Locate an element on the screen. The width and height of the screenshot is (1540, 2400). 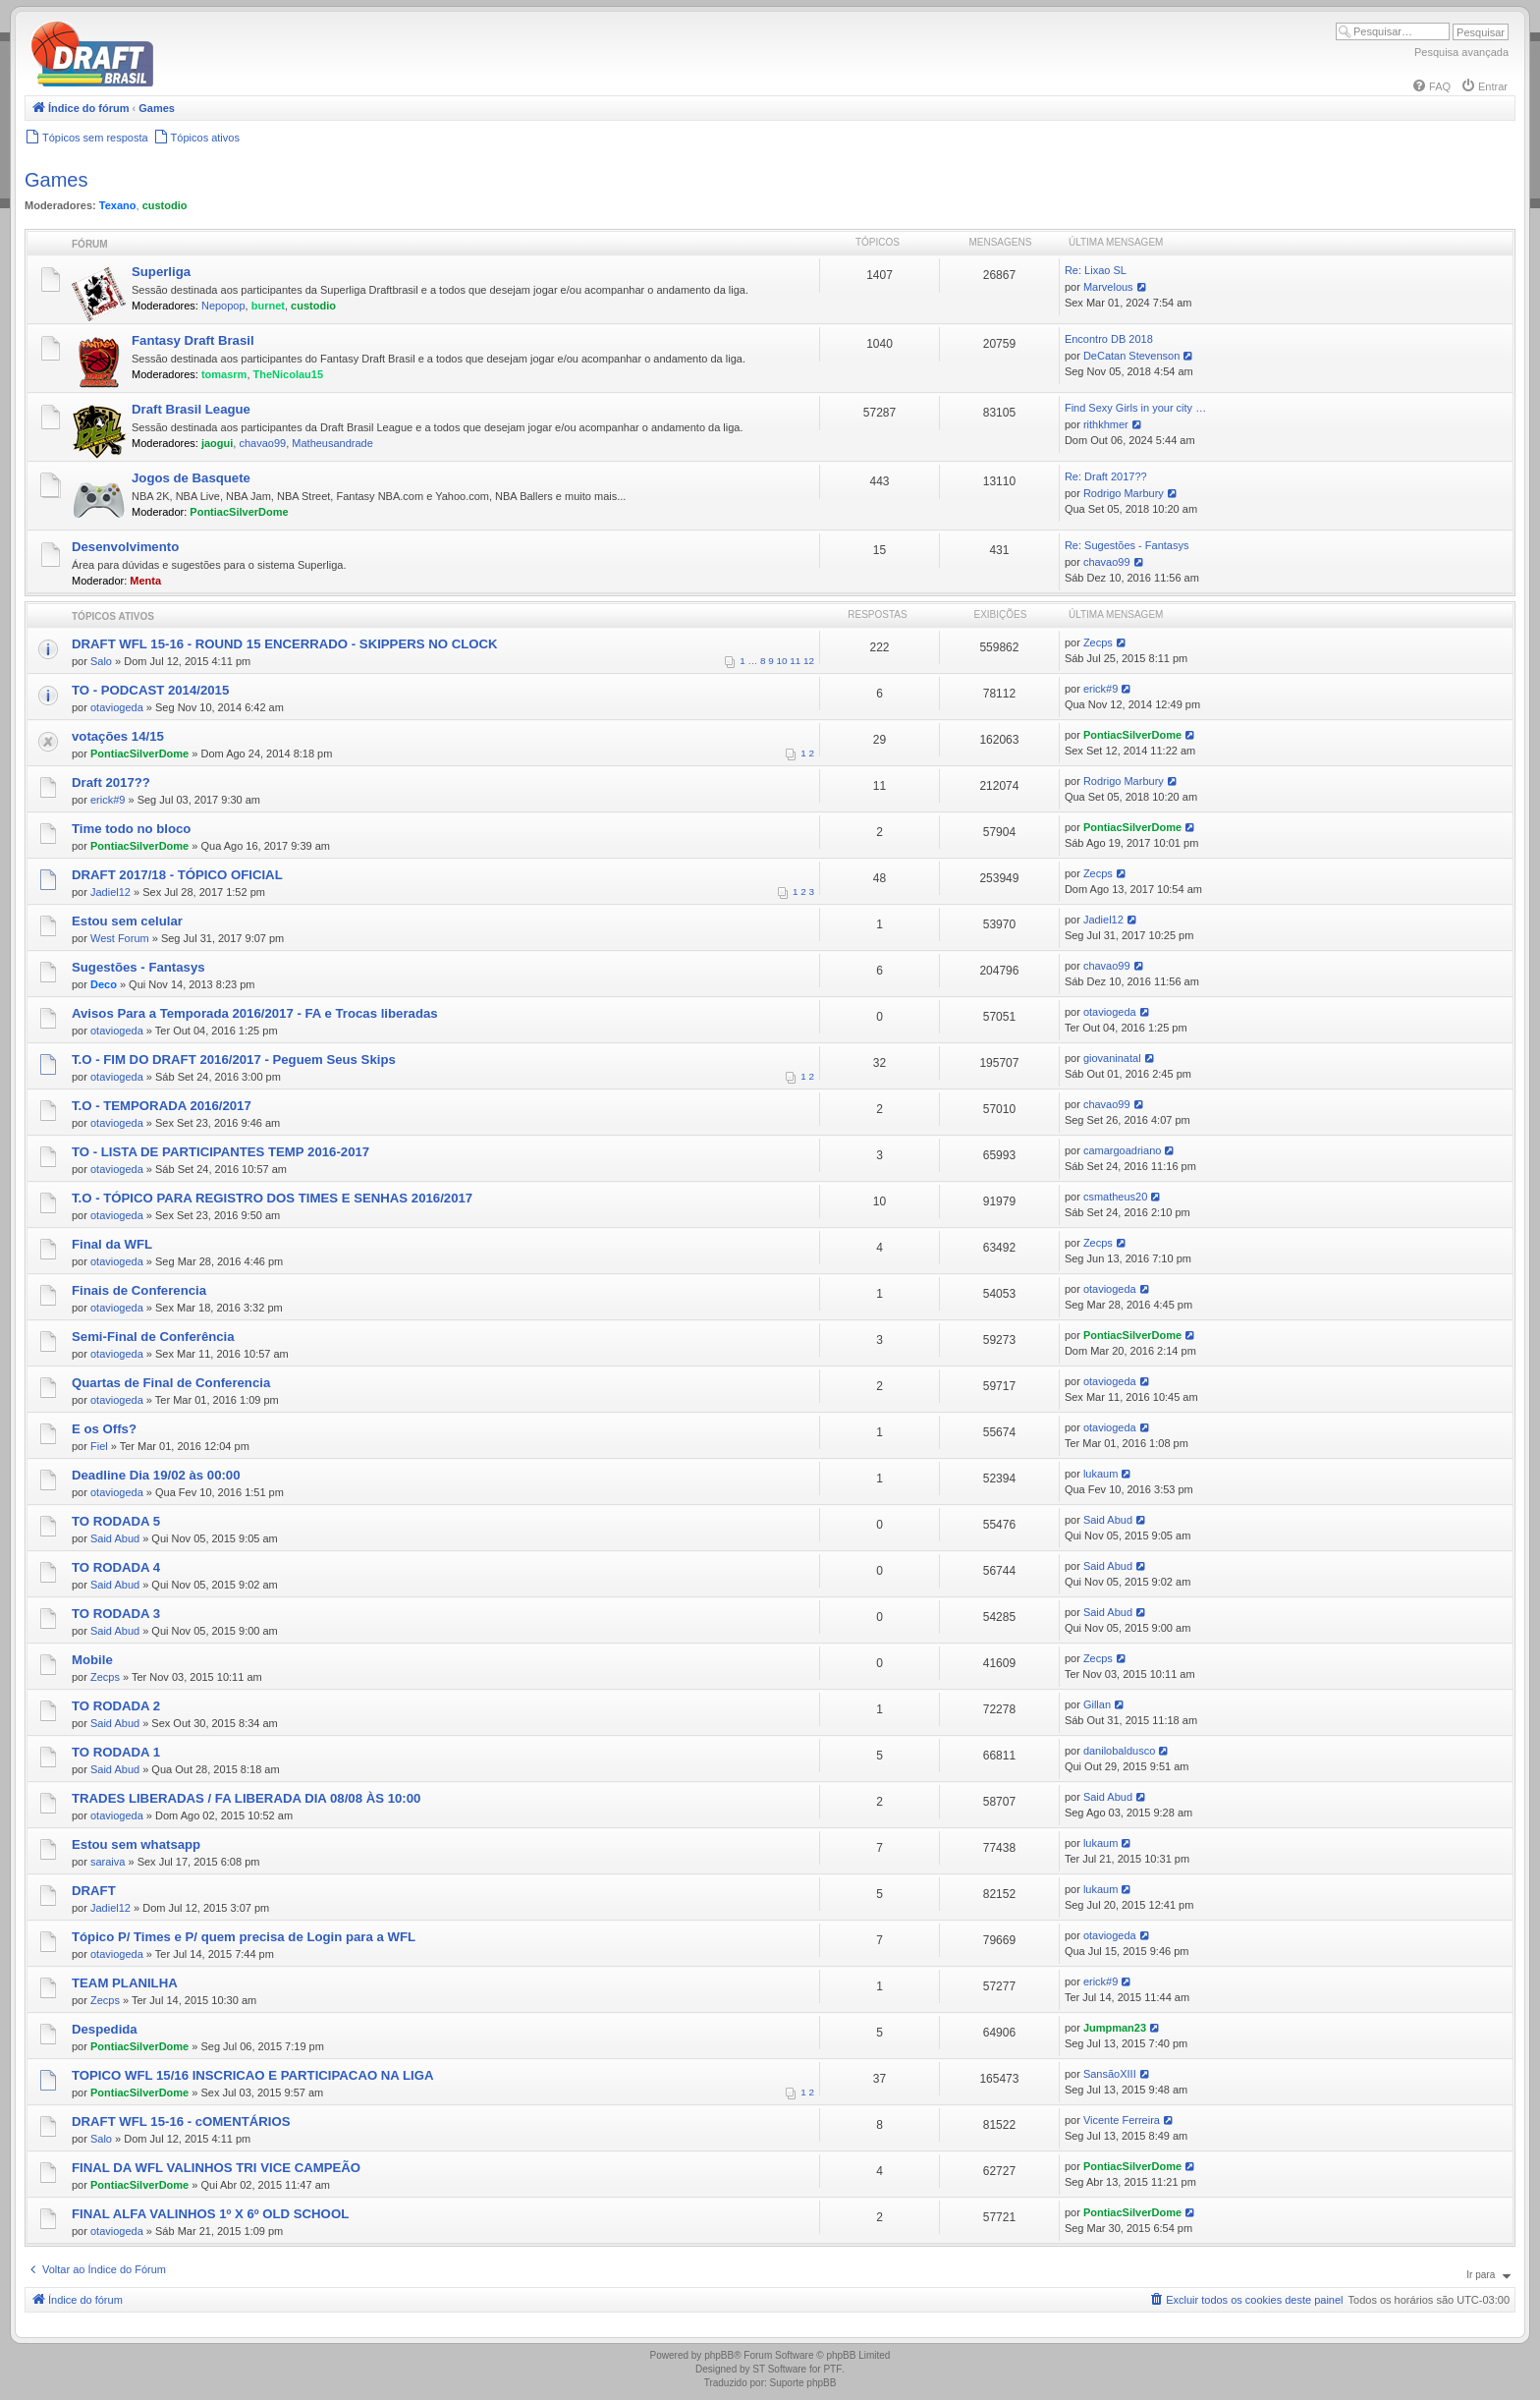
PTF is located at coordinates (832, 2369).